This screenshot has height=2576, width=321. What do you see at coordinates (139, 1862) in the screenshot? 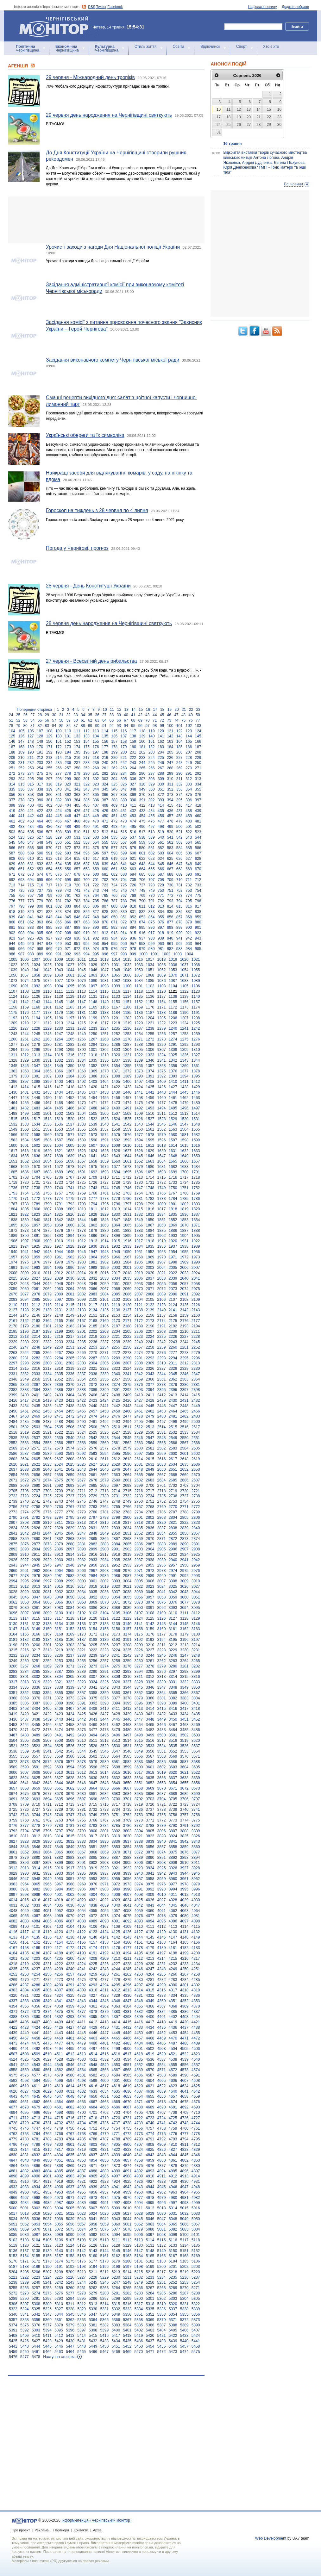
I see `3906` at bounding box center [139, 1862].